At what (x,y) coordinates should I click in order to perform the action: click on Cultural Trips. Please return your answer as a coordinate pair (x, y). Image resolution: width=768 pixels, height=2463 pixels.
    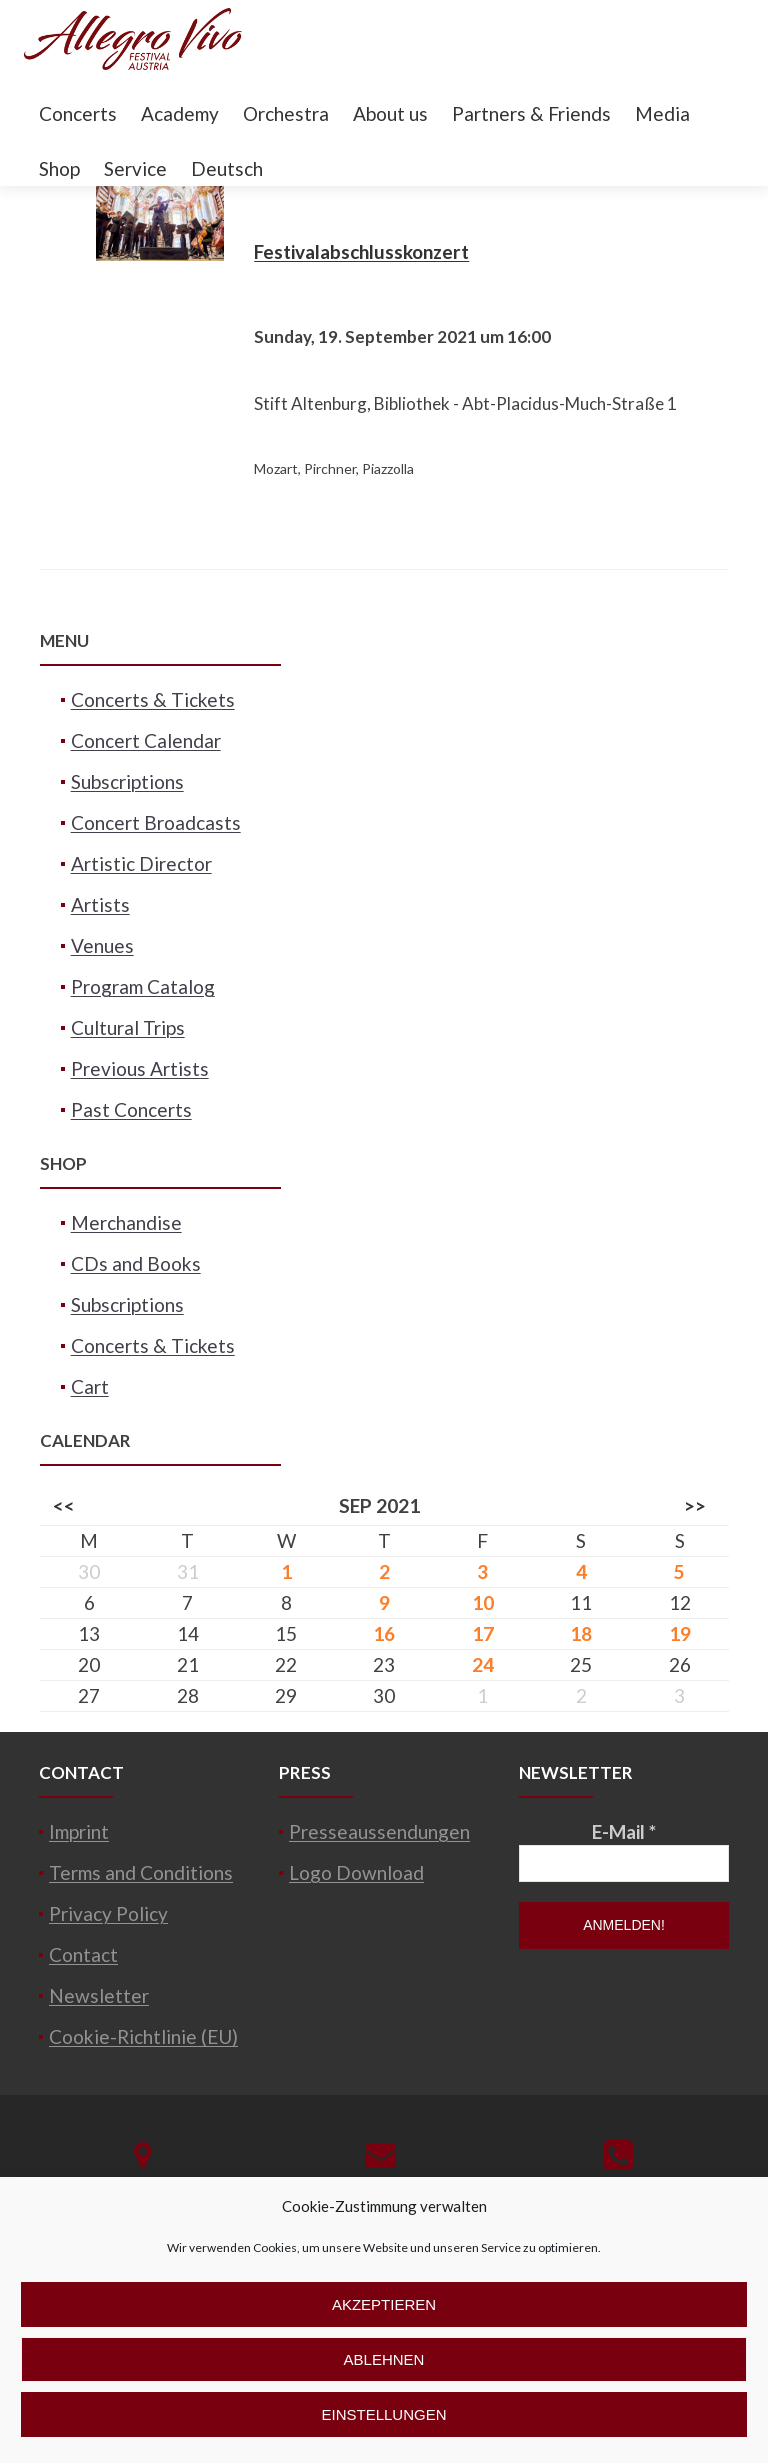
    Looking at the image, I should click on (128, 1027).